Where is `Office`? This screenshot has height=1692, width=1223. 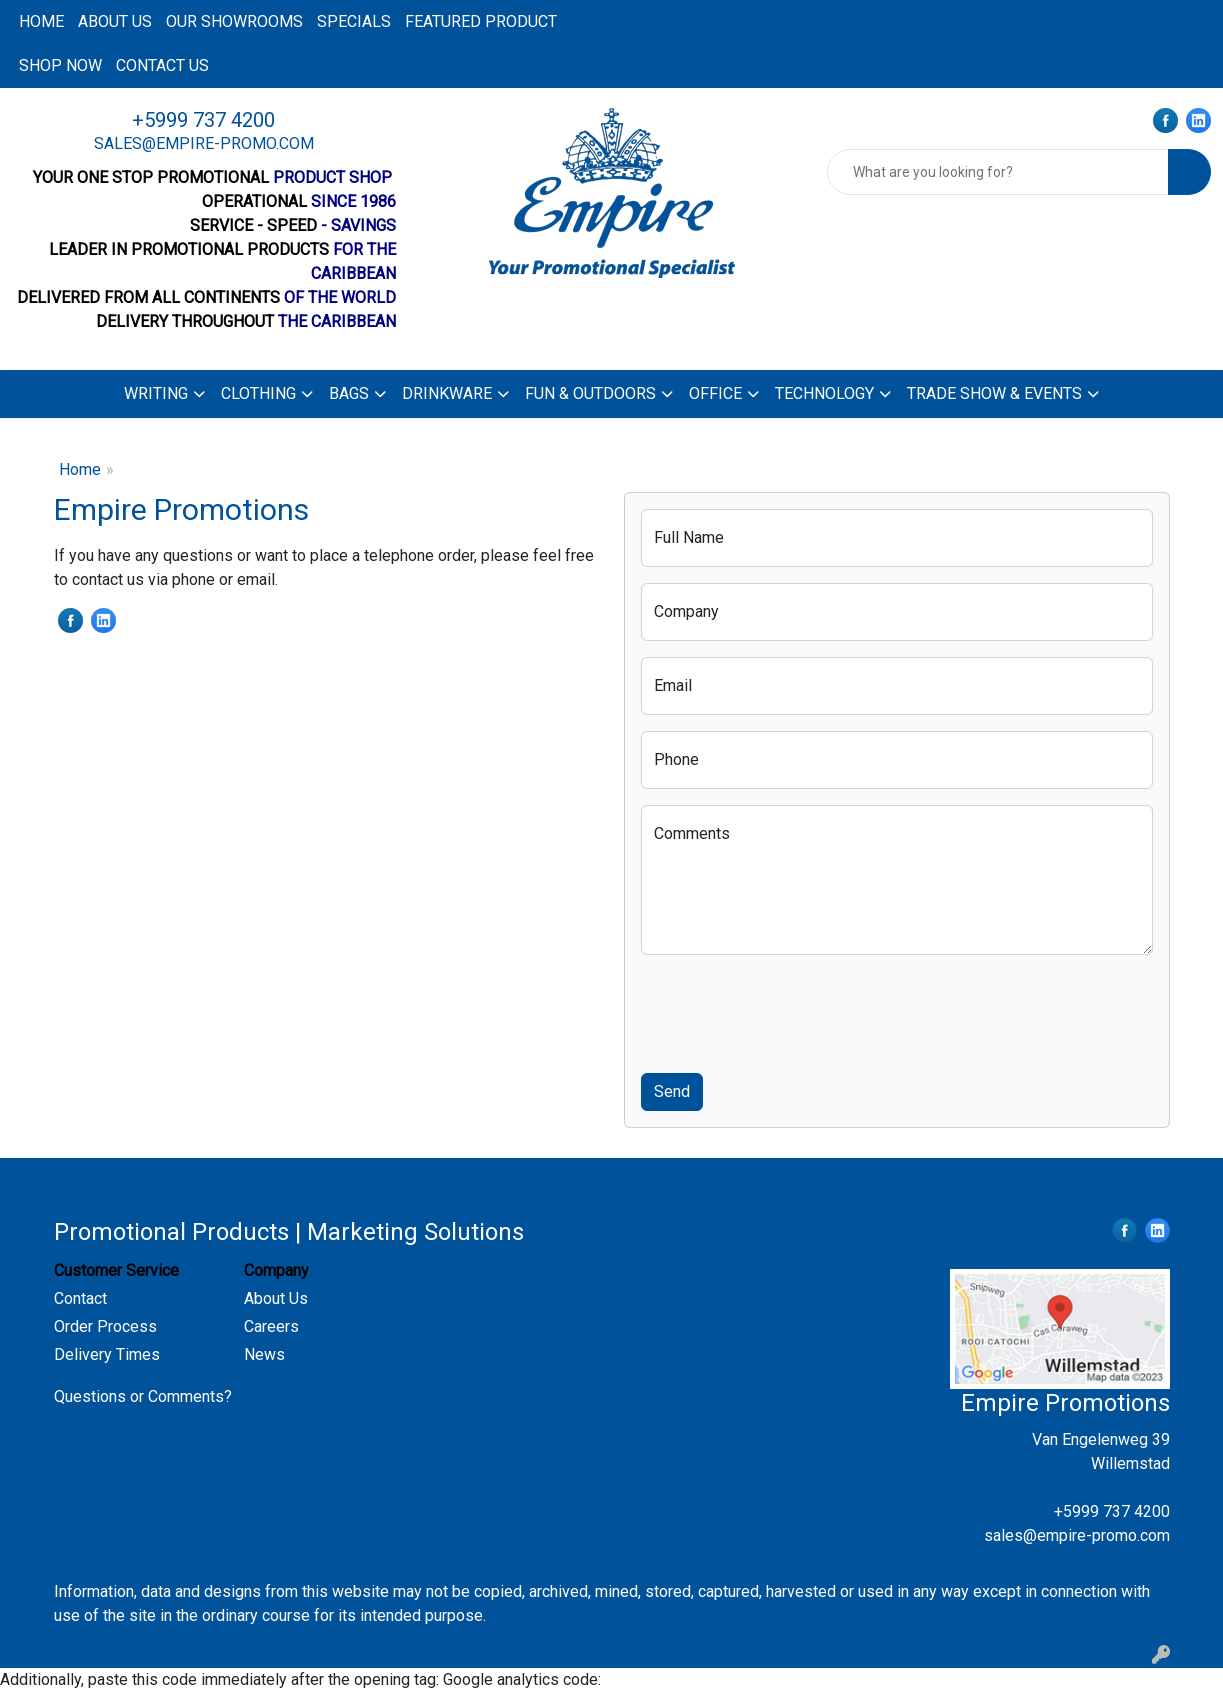
Office is located at coordinates (715, 393).